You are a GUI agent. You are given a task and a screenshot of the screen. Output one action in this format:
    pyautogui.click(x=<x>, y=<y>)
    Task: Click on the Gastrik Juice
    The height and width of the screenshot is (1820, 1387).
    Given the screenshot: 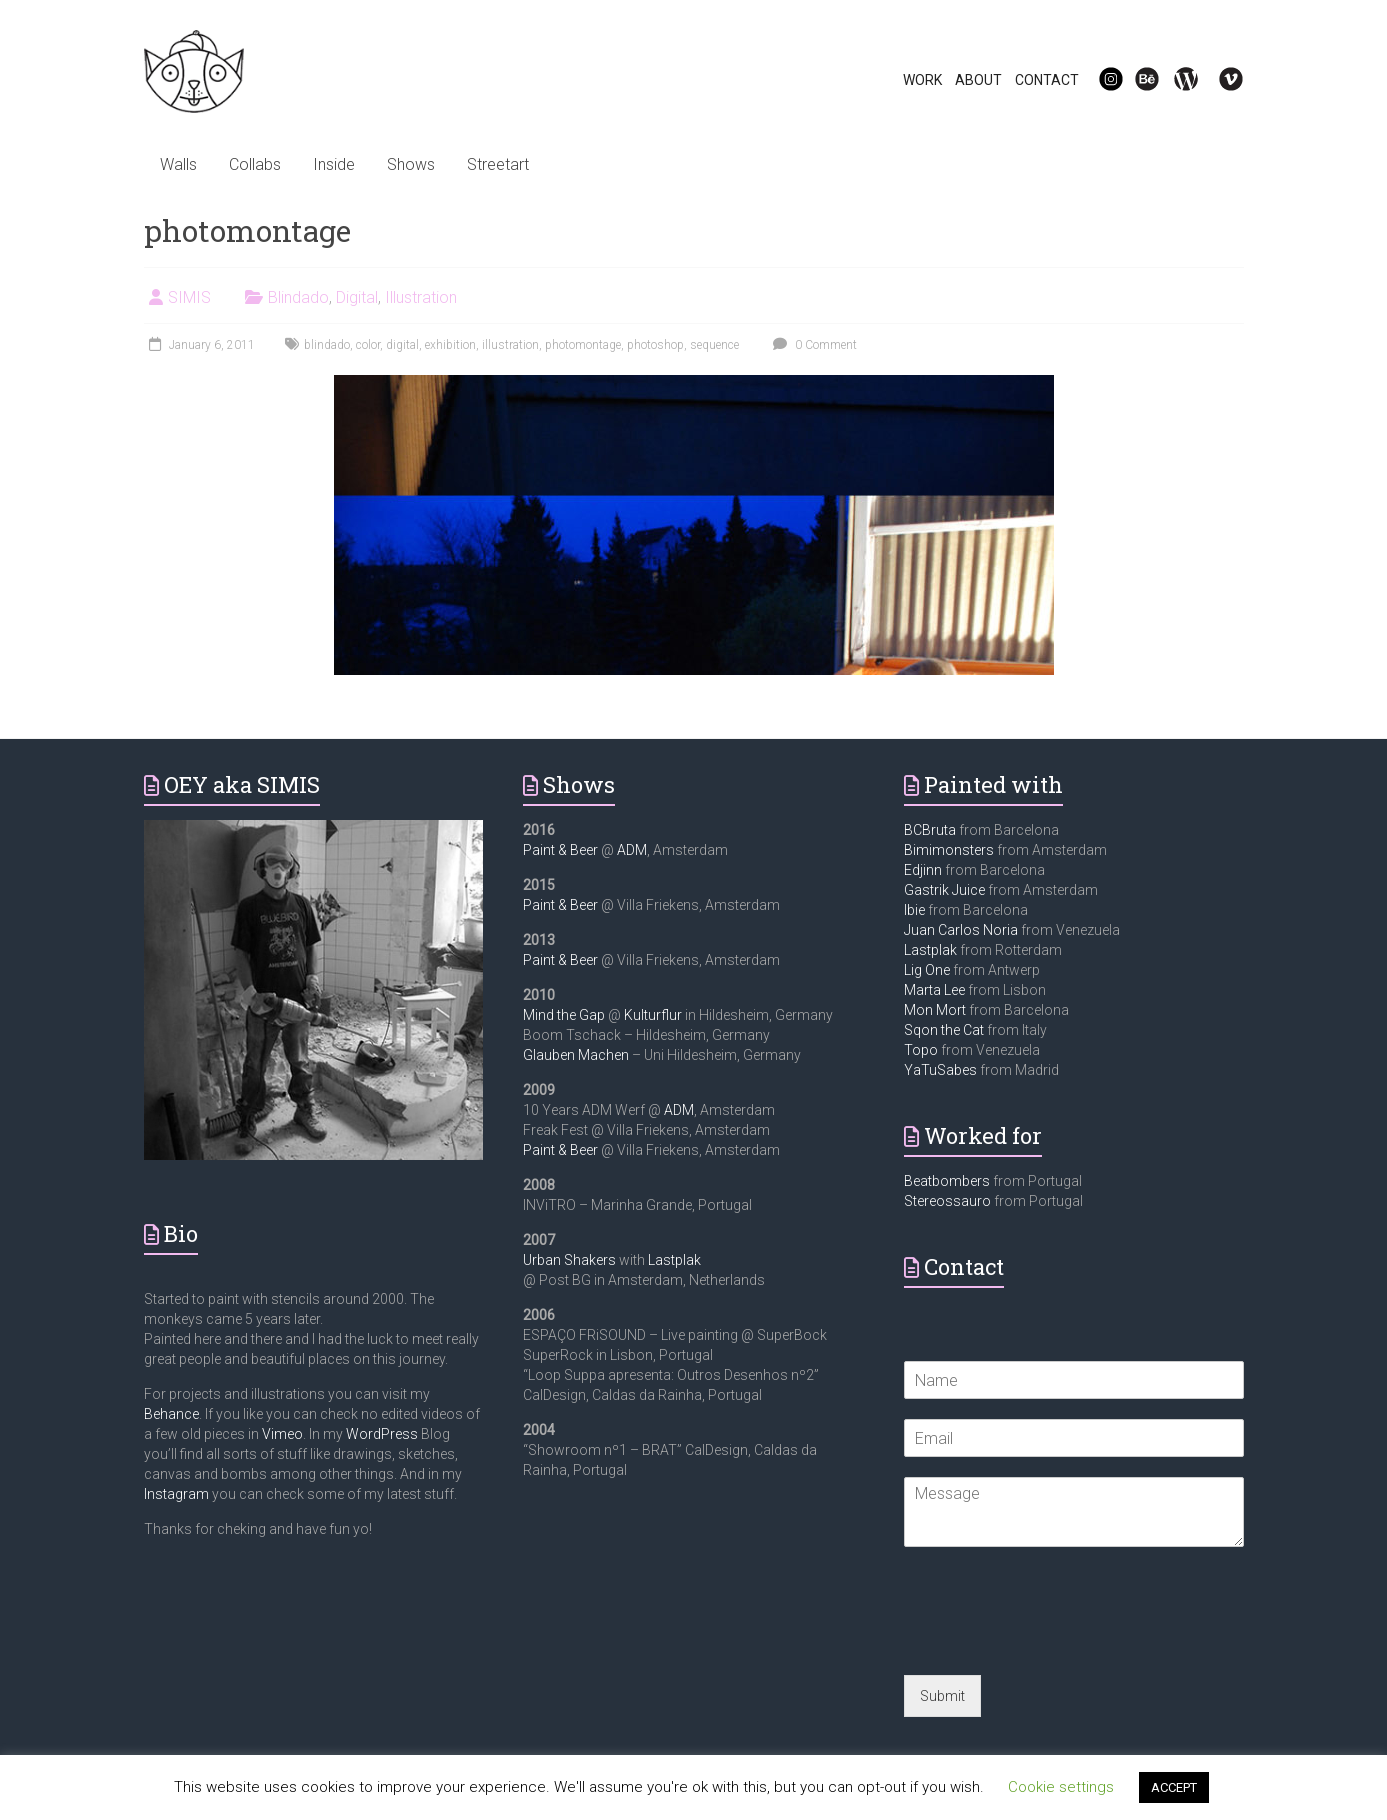 What is the action you would take?
    pyautogui.click(x=944, y=890)
    